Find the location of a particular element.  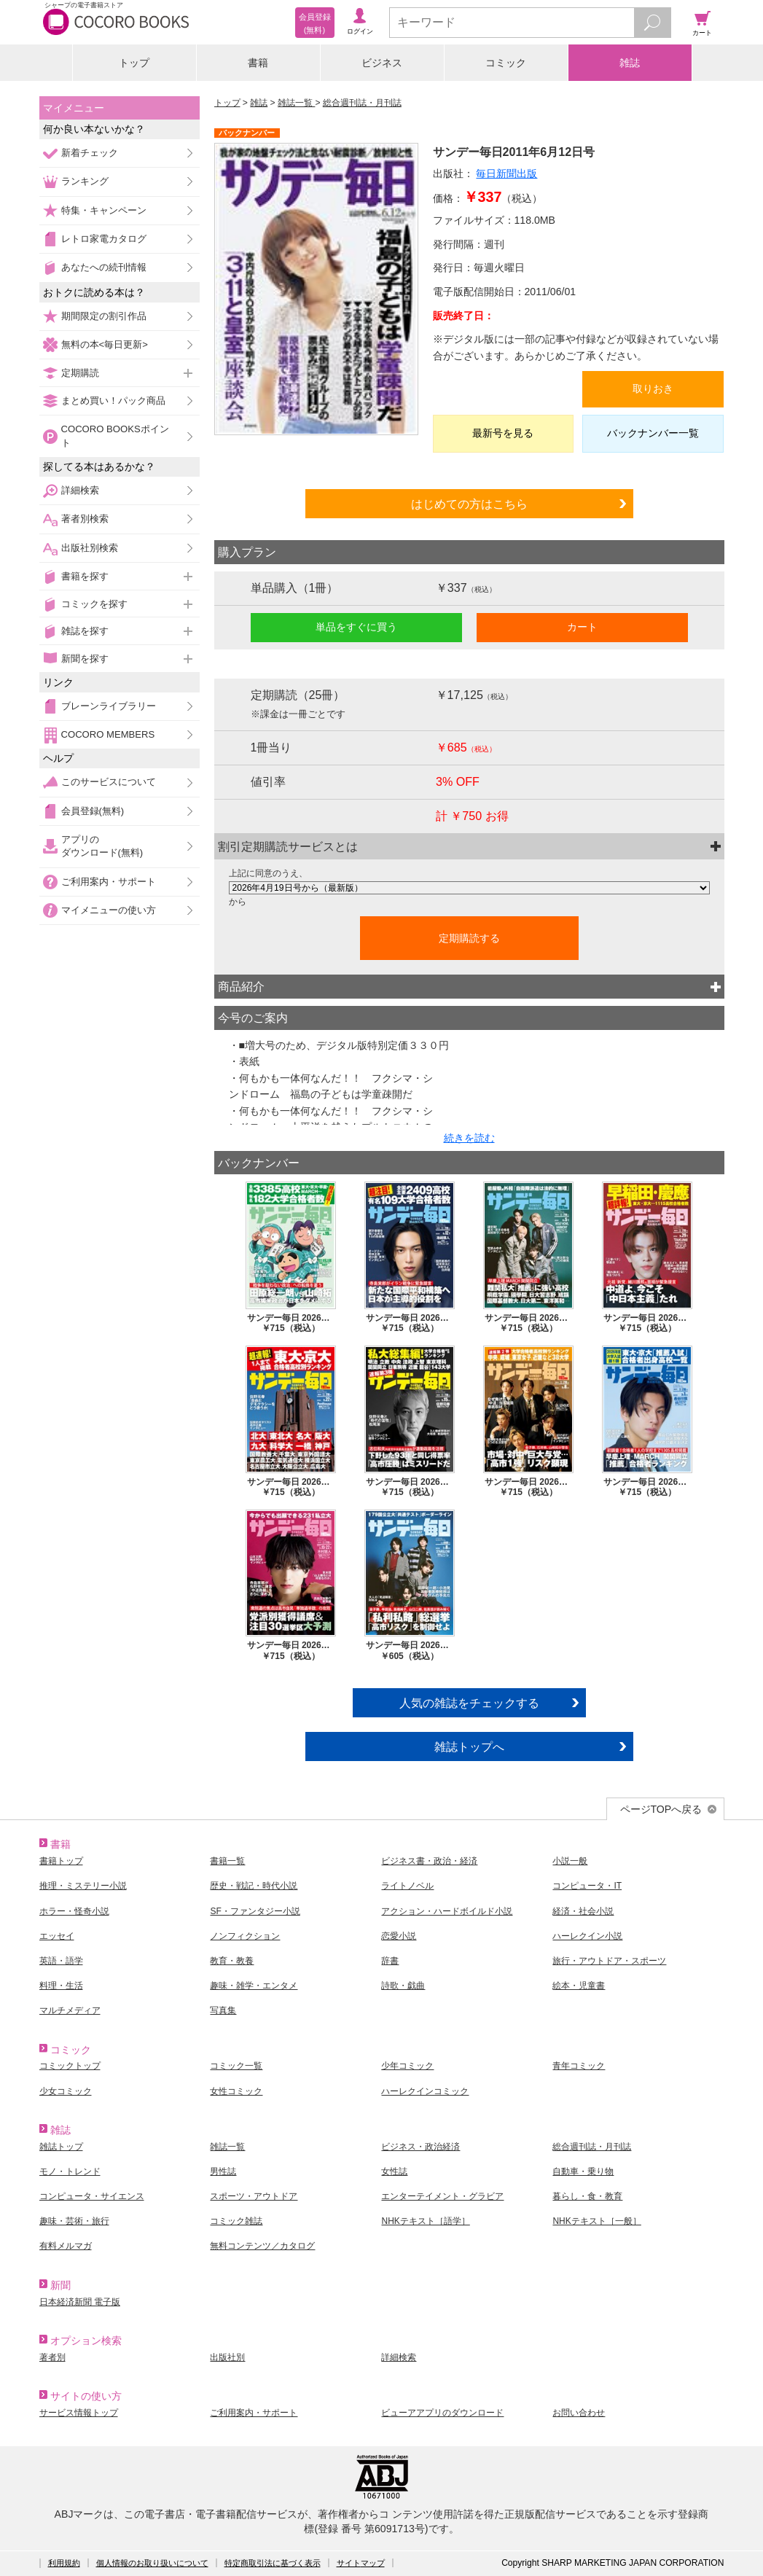

雑誌トップへ is located at coordinates (469, 1746).